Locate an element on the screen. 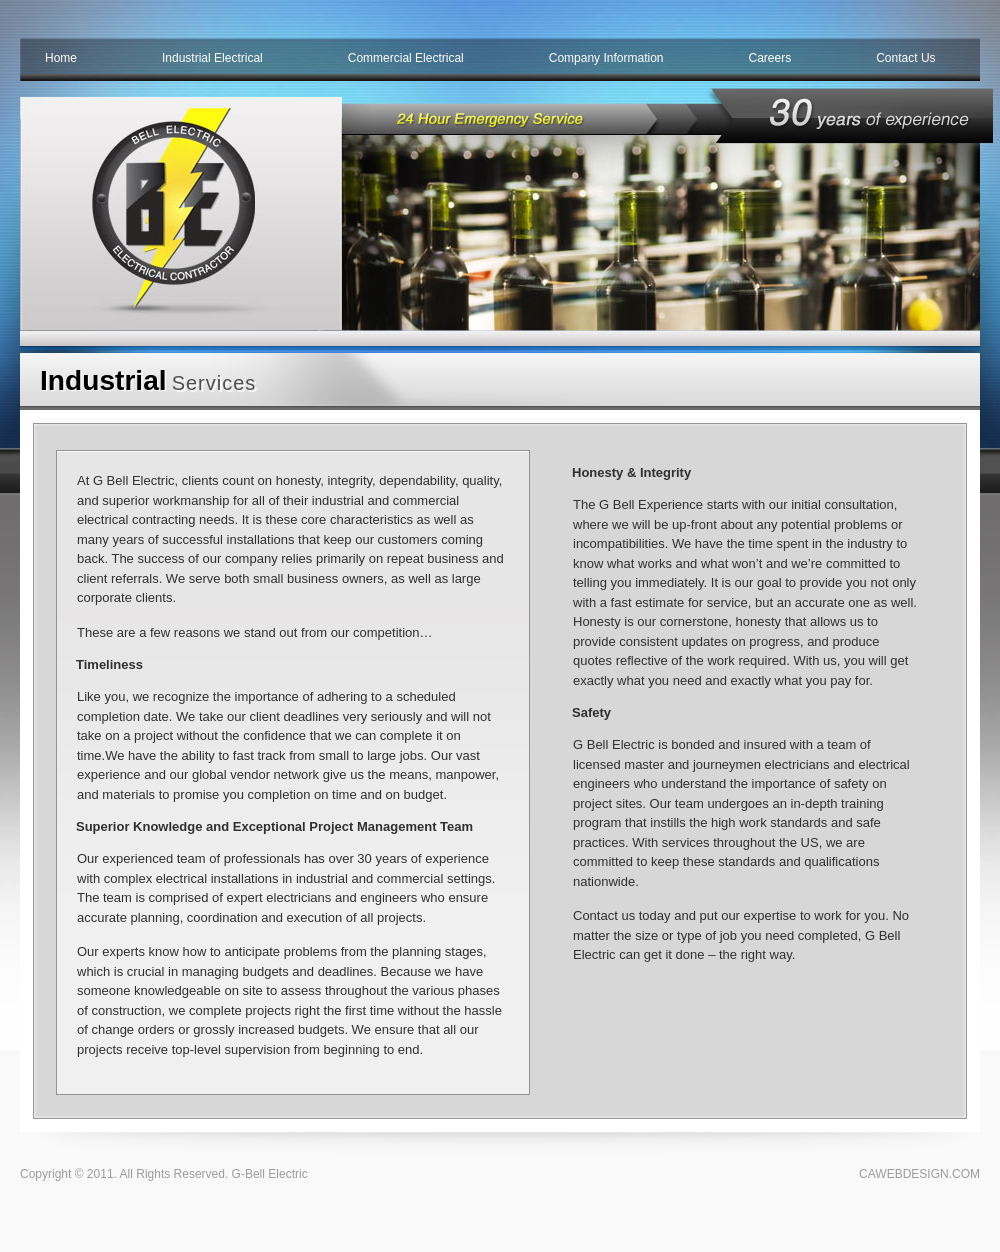 The height and width of the screenshot is (1252, 1000). Commercial Electrical is located at coordinates (406, 58).